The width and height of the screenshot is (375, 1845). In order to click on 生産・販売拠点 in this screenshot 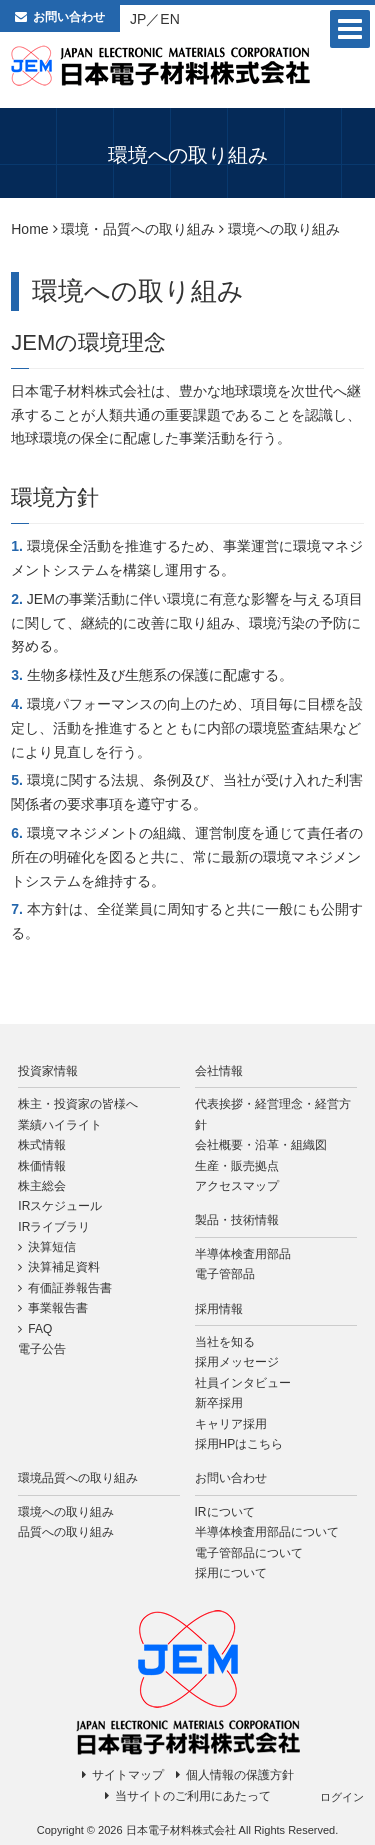, I will do `click(237, 1166)`.